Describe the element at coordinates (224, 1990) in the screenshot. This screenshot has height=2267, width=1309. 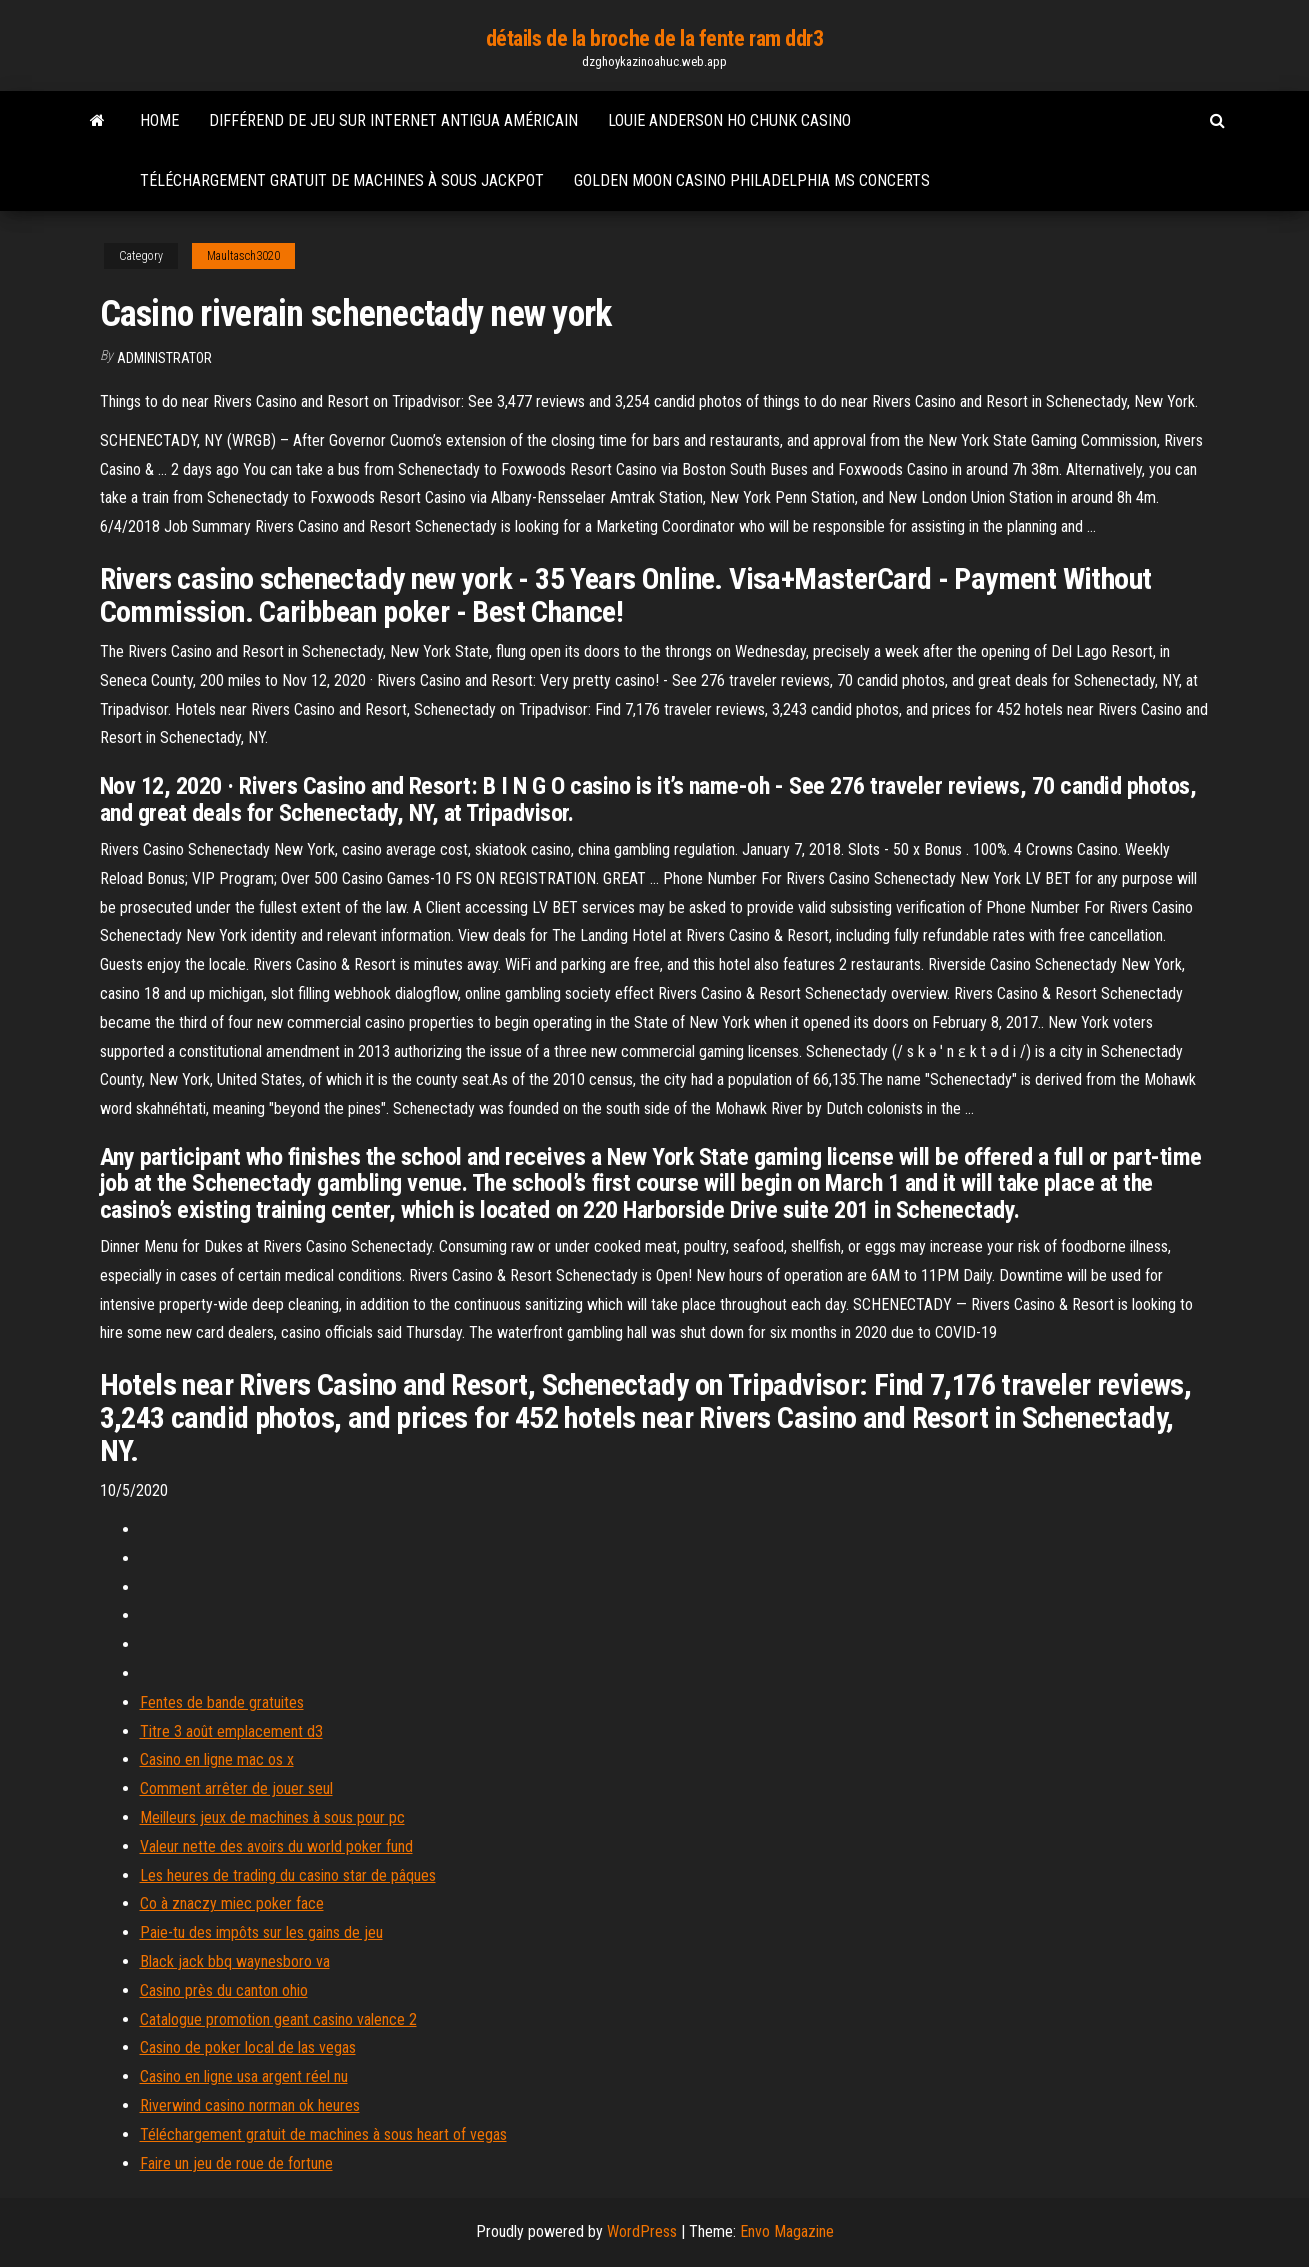
I see `Casino près du canton ohio` at that location.